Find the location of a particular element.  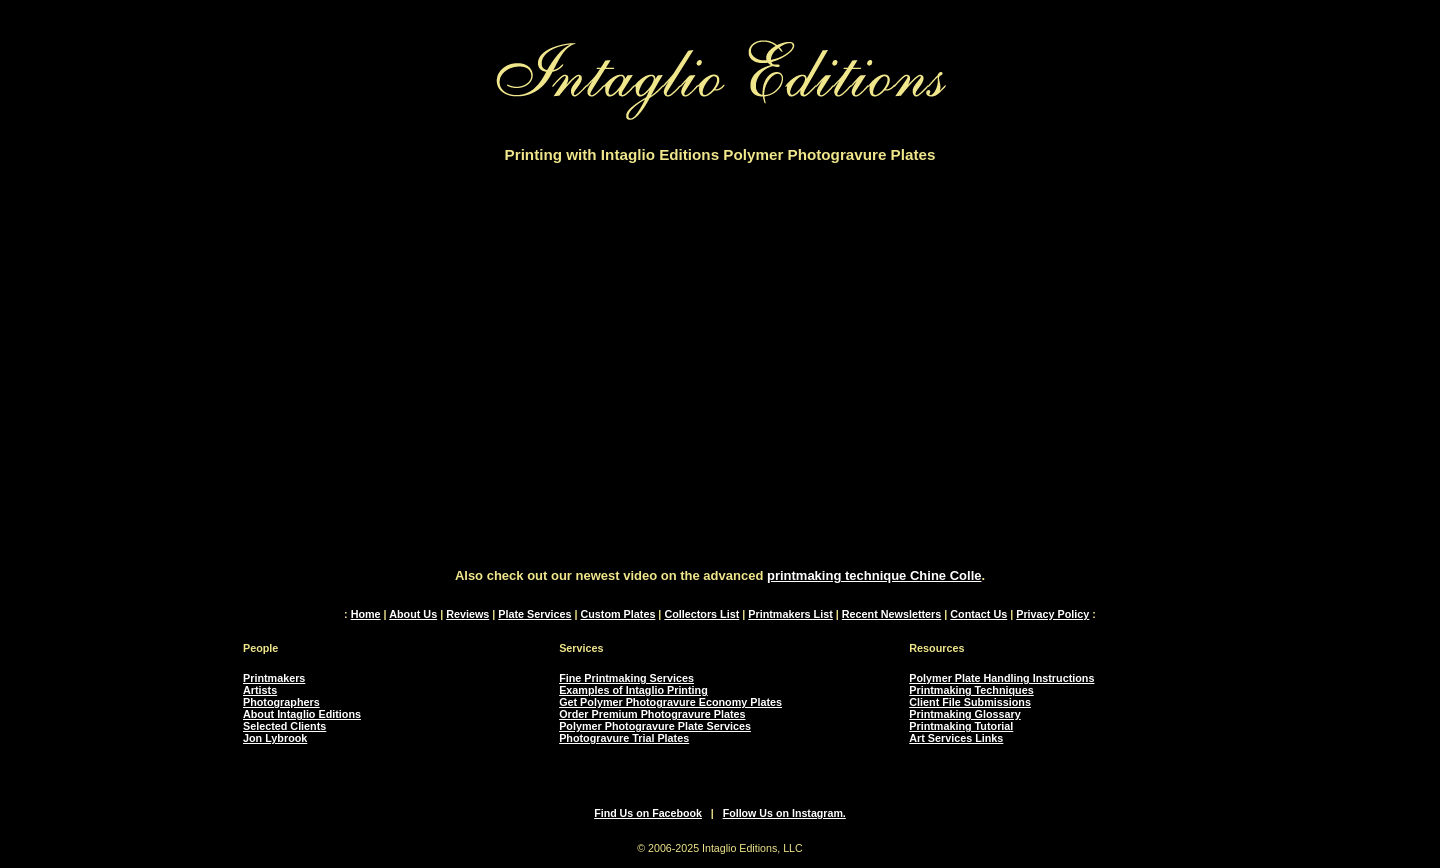

Art Services Links is located at coordinates (956, 738).